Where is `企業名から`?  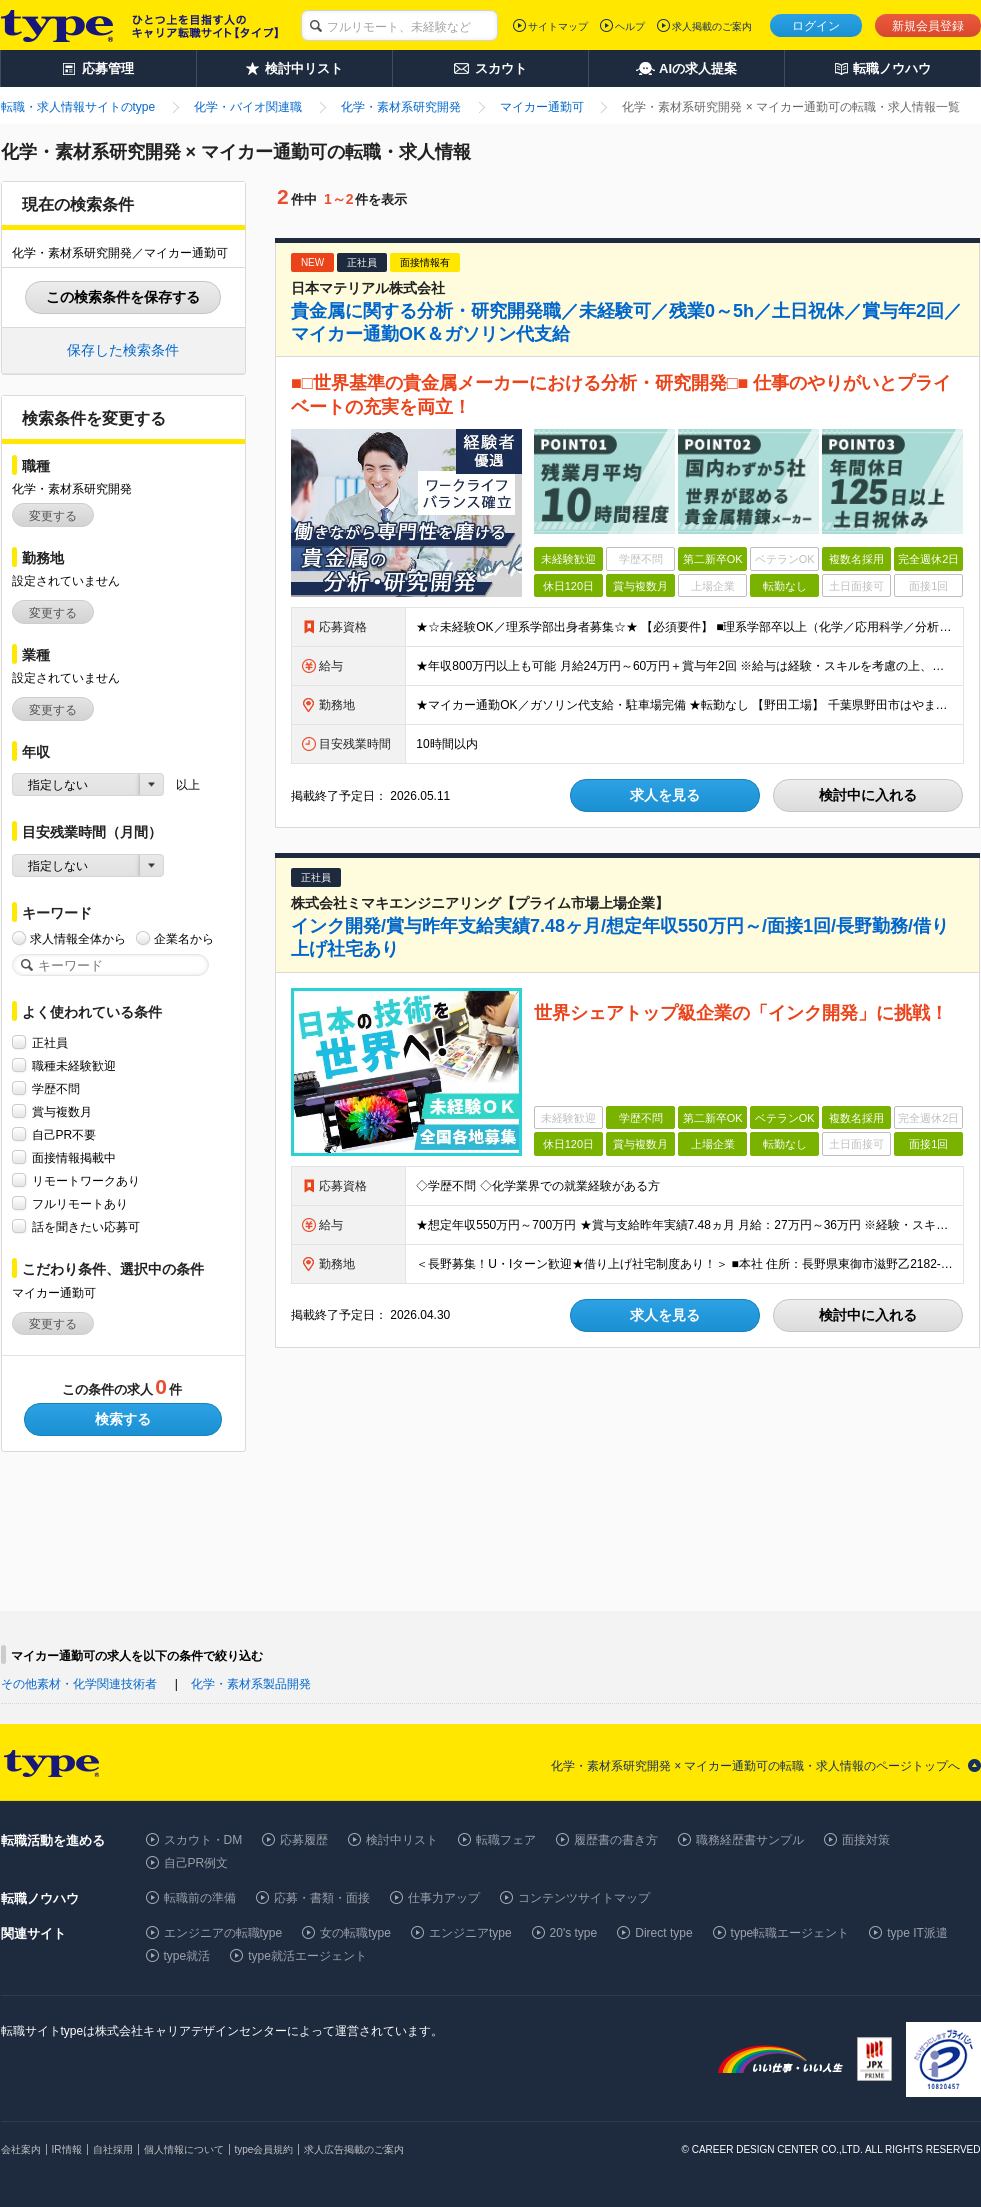 企業名から is located at coordinates (184, 938).